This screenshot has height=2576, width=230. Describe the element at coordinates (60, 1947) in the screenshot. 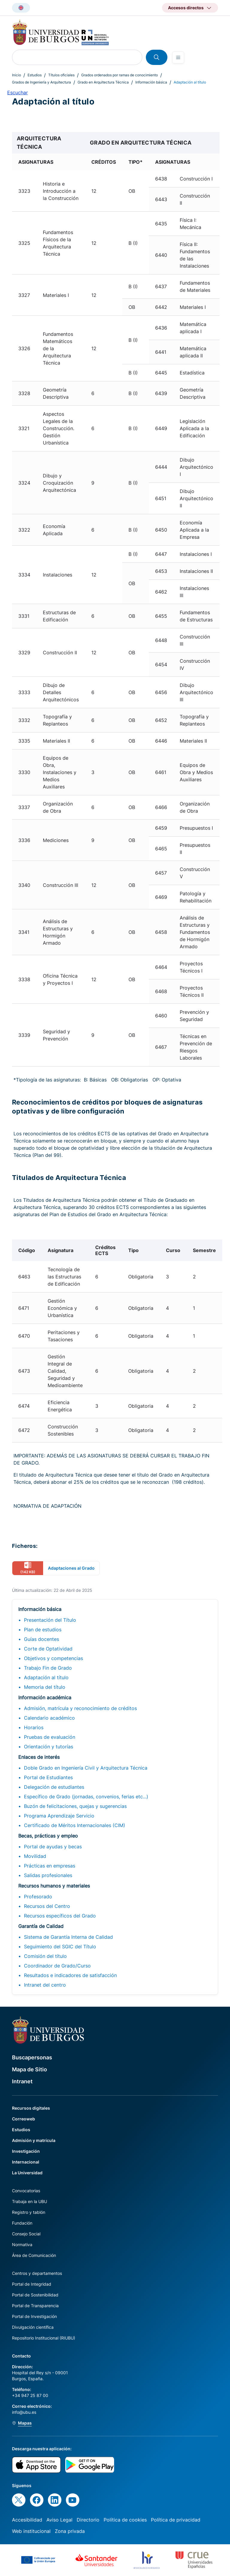

I see `Seguimiento del SGIC del Título` at that location.